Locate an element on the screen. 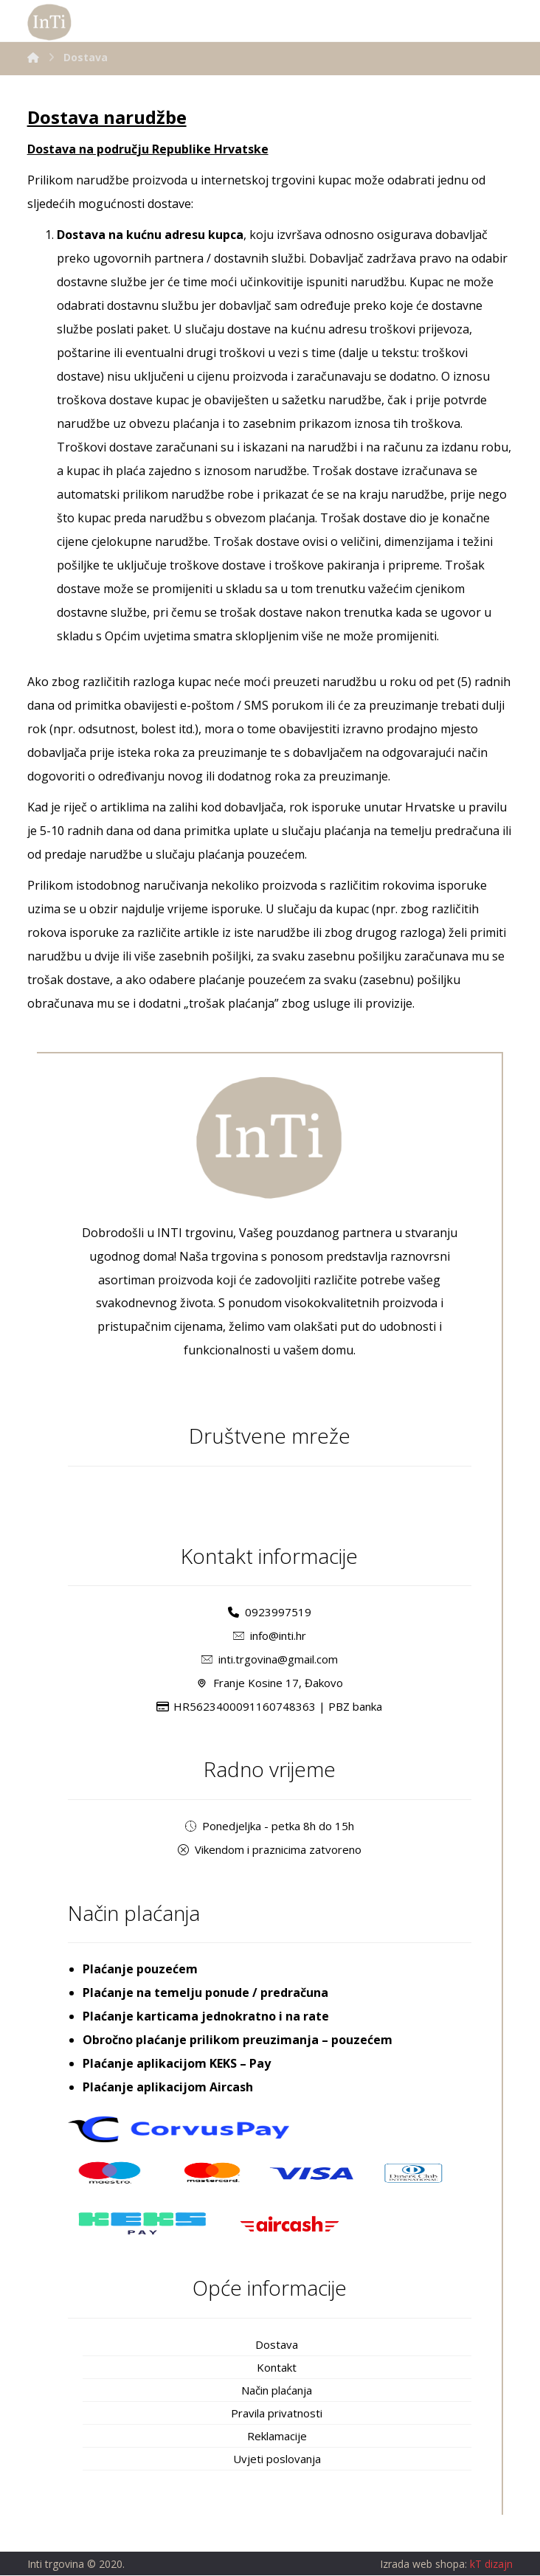 The image size is (540, 2576). HR5623400091160748363 | PBZ banka is located at coordinates (269, 1707).